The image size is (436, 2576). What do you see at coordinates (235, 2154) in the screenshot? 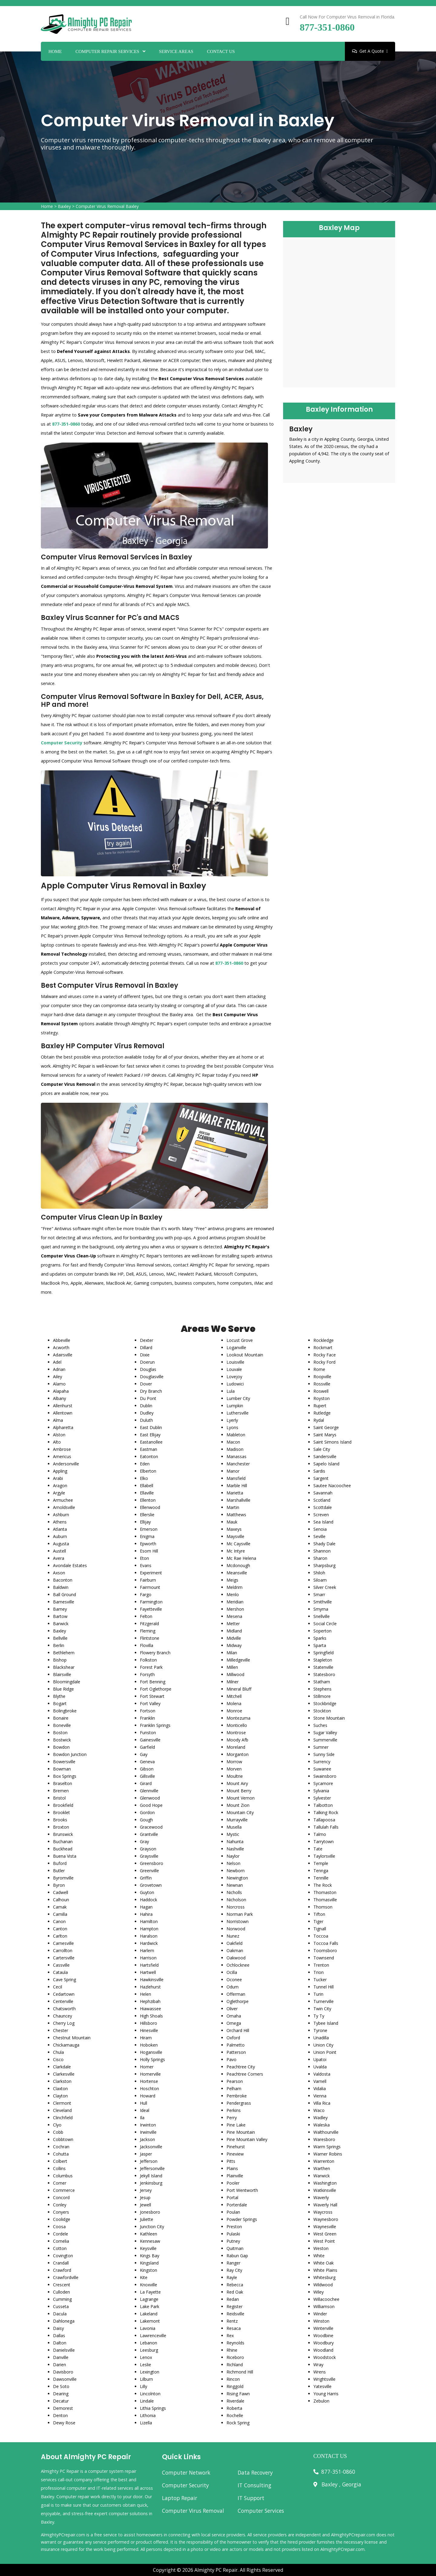
I see `Pineview` at bounding box center [235, 2154].